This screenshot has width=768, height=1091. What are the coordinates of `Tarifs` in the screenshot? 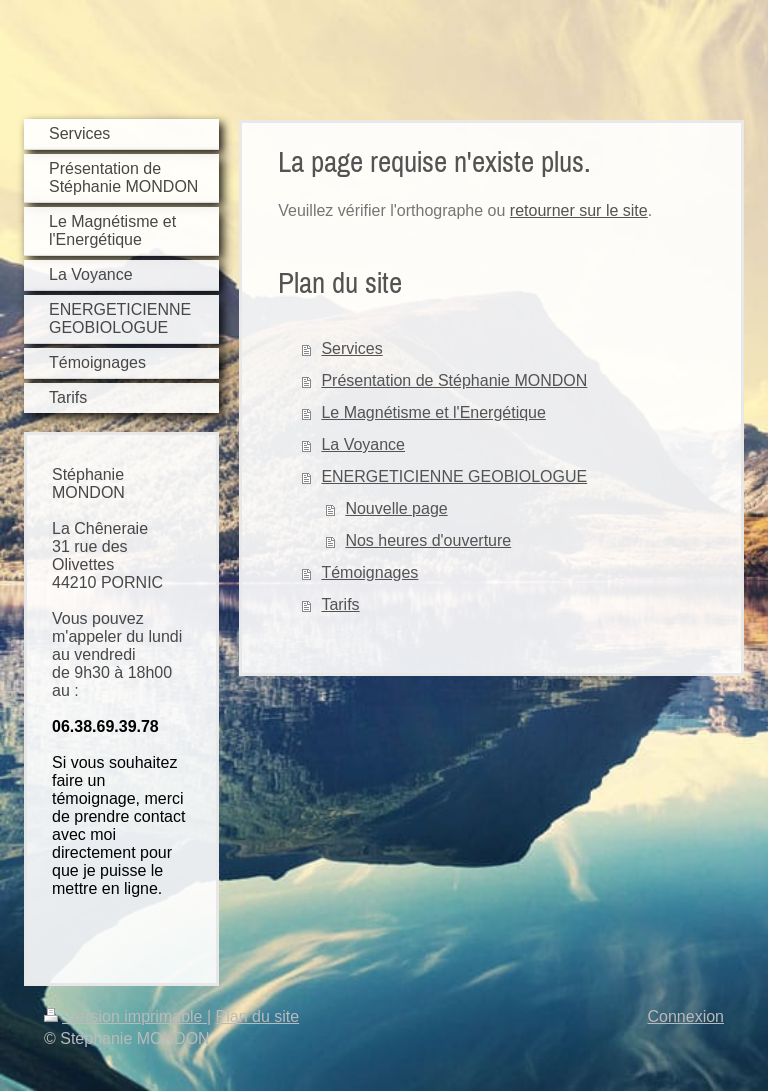 It's located at (340, 604).